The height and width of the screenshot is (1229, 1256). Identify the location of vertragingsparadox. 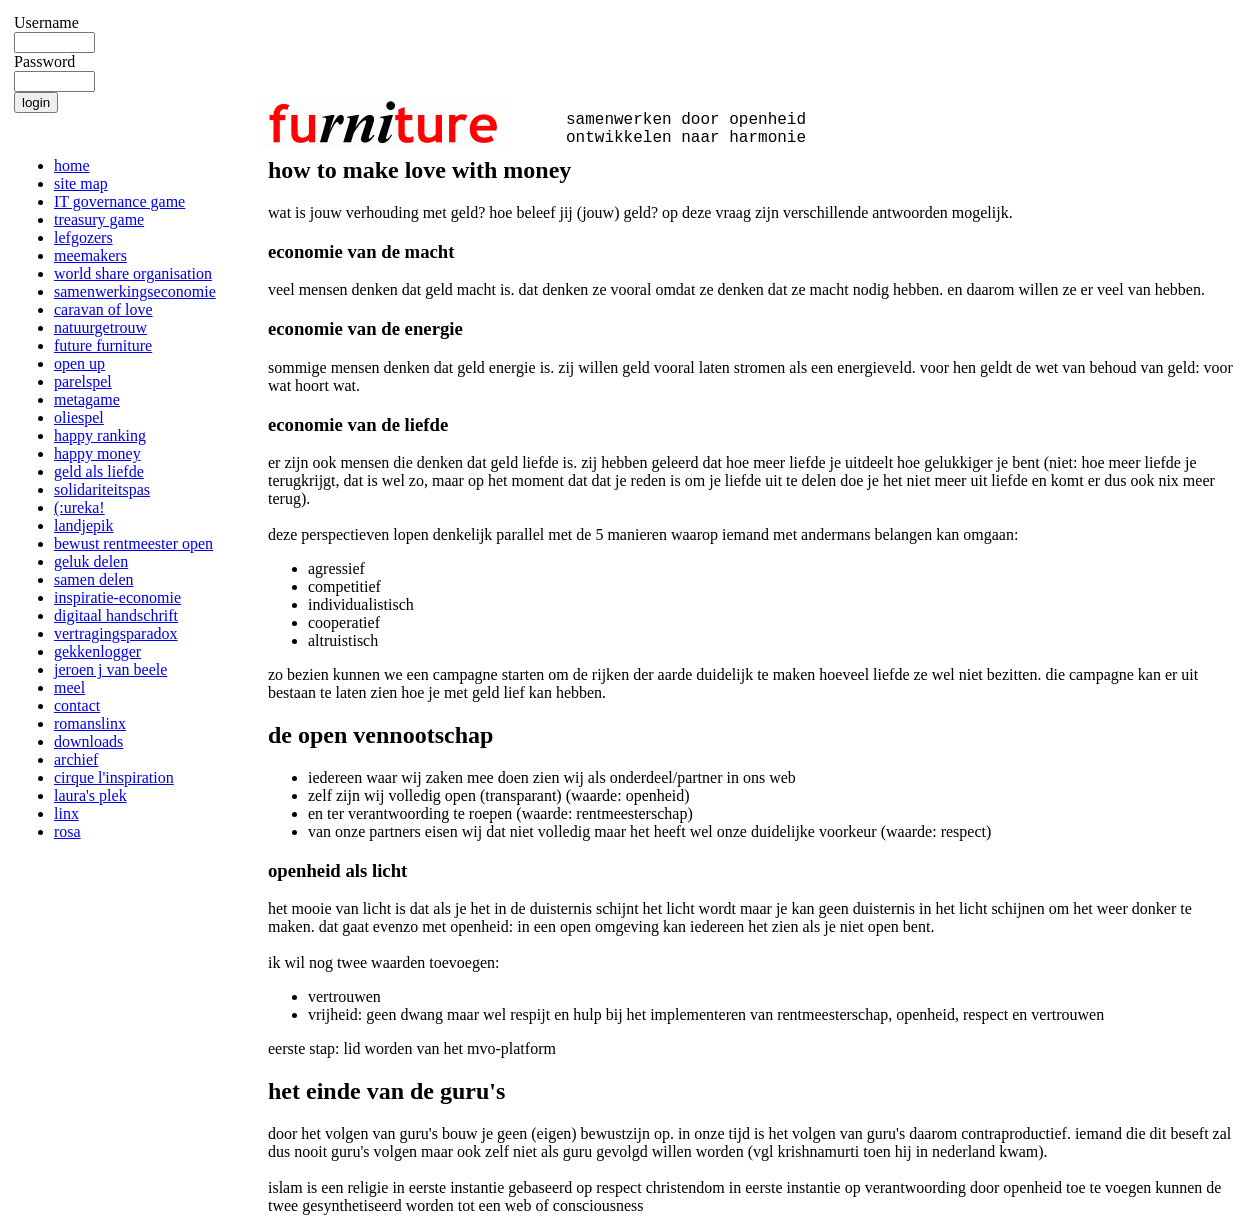
(116, 633).